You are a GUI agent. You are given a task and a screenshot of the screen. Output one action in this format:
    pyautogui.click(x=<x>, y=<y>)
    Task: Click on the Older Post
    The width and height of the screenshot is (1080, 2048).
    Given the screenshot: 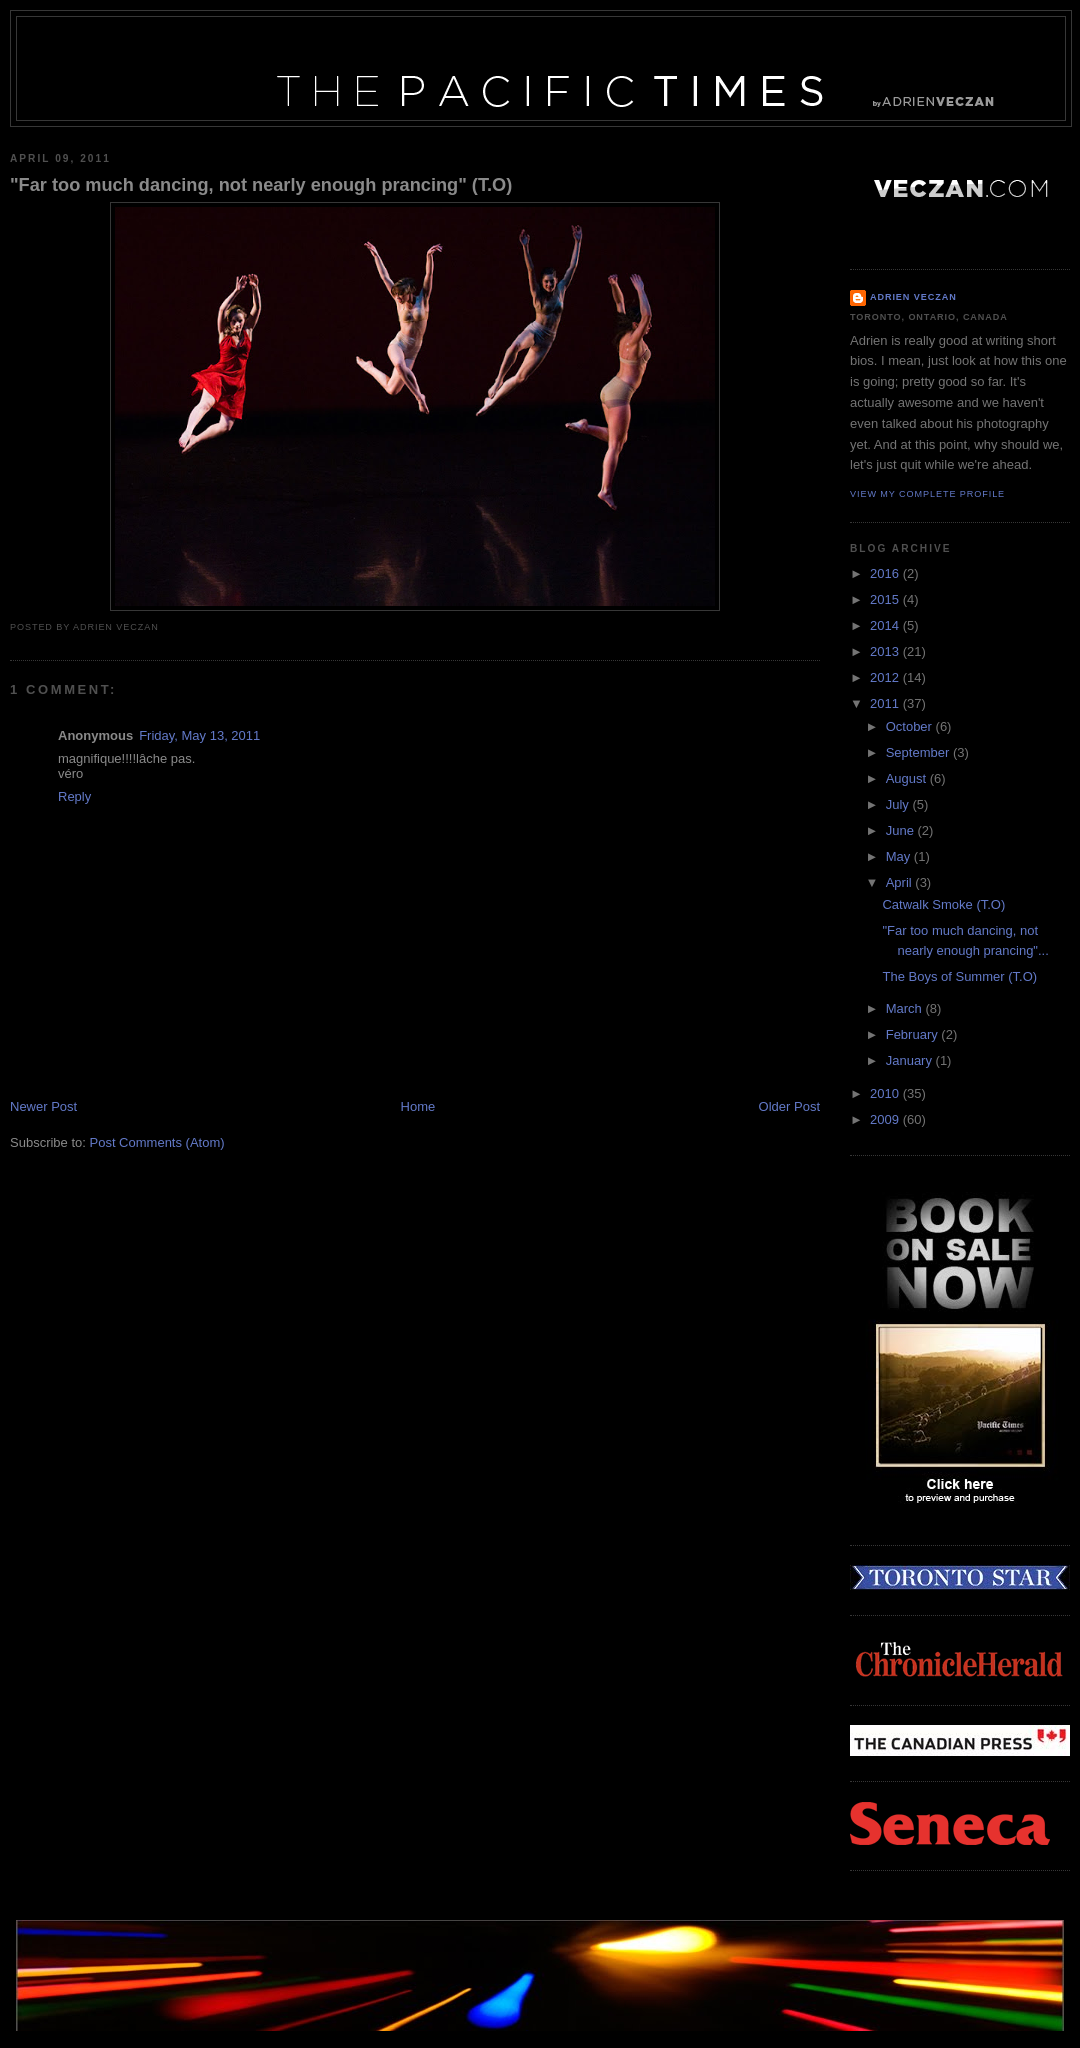 What is the action you would take?
    pyautogui.click(x=789, y=1106)
    